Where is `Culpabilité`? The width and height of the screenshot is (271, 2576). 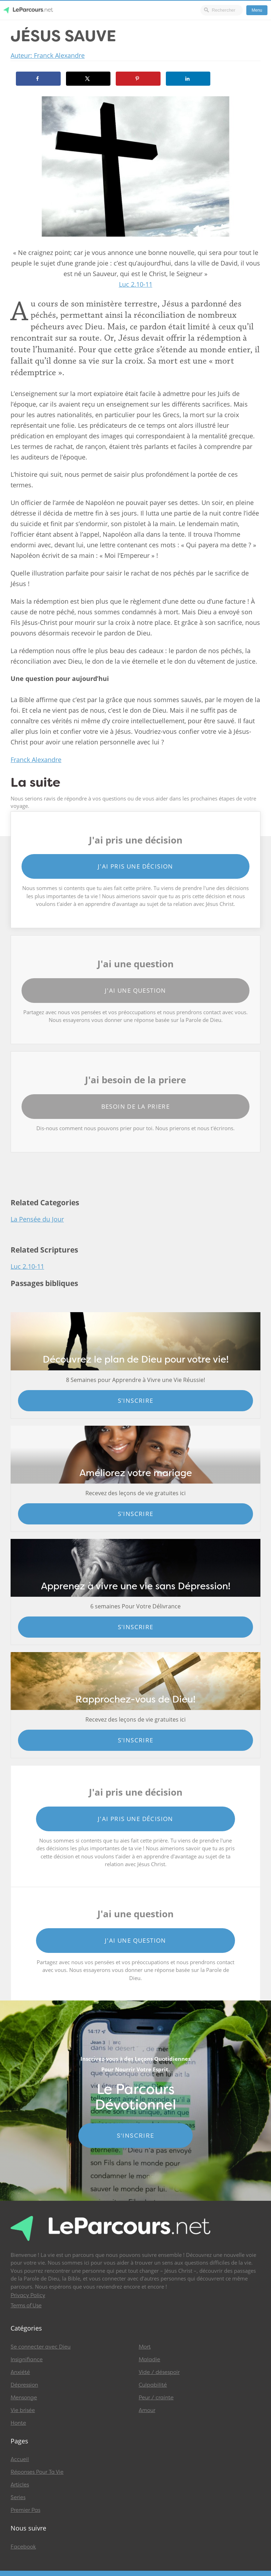
Culpabilité is located at coordinates (153, 2384).